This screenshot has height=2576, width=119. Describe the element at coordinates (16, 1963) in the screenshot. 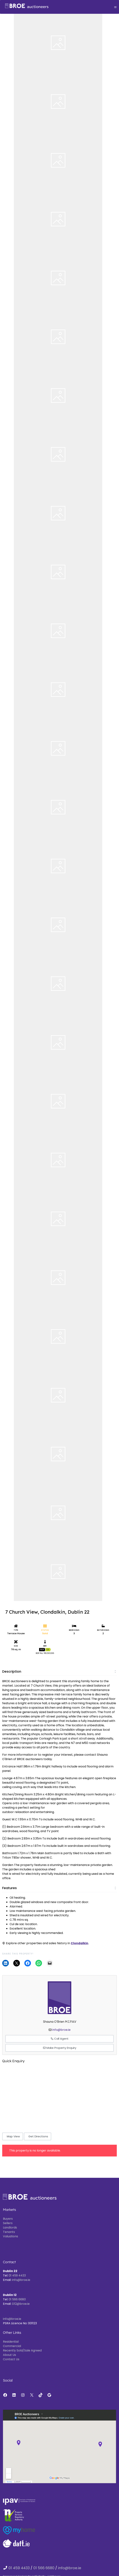

I see `[Email this Page]` at that location.